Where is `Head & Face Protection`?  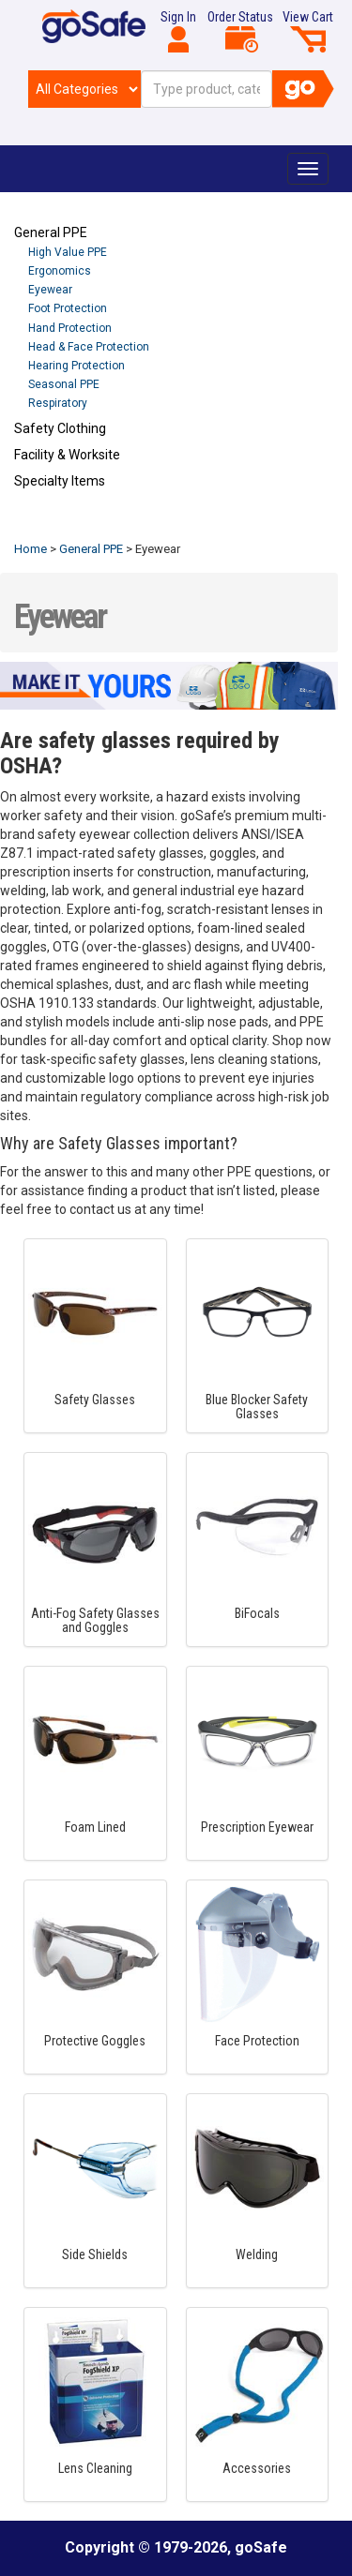
Head & Face Protection is located at coordinates (88, 346).